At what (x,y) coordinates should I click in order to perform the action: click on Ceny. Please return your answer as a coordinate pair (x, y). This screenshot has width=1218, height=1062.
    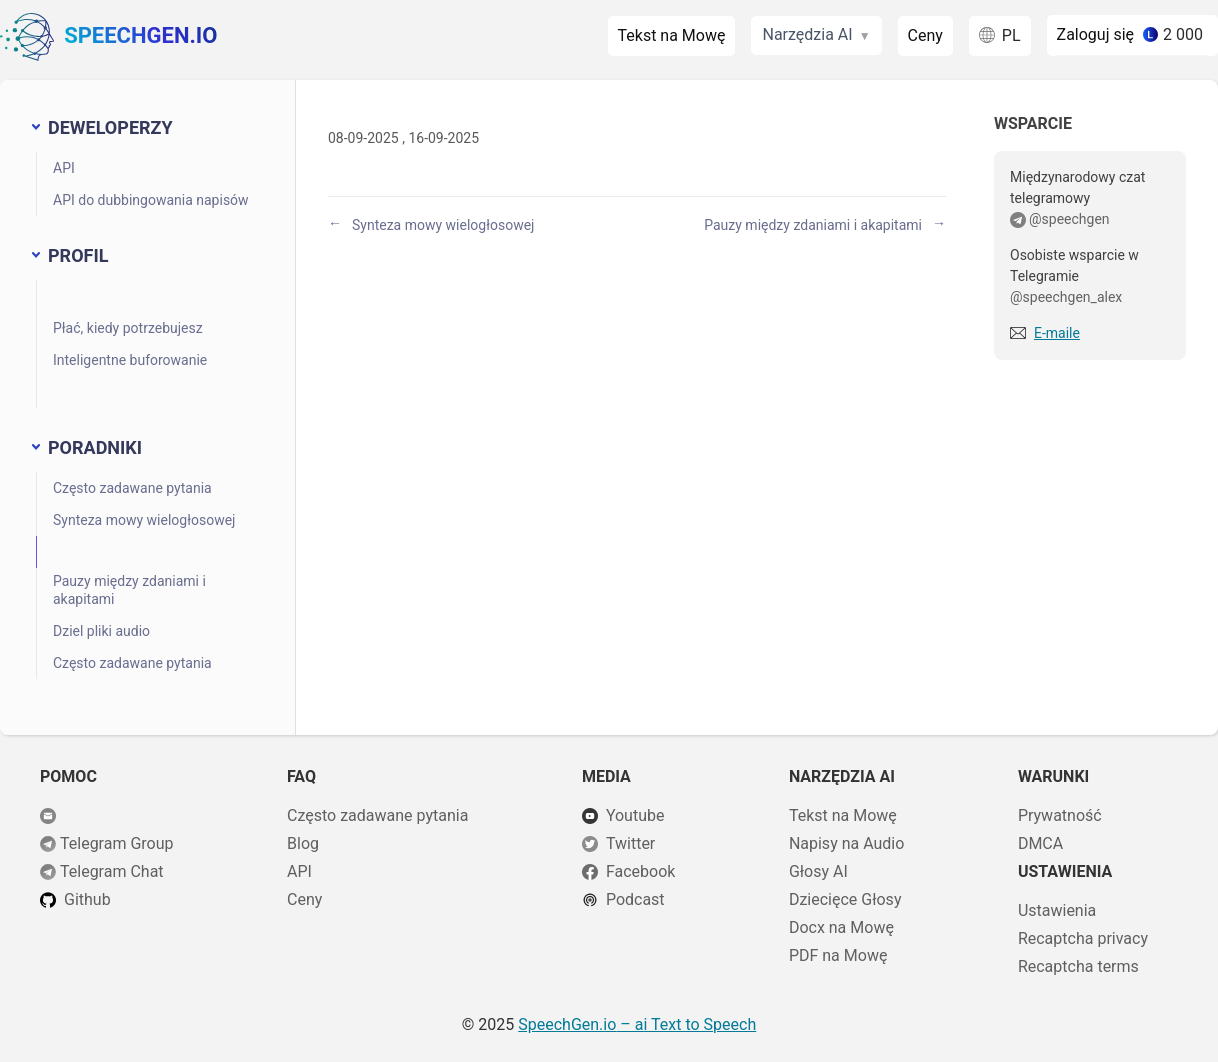
    Looking at the image, I should click on (925, 35).